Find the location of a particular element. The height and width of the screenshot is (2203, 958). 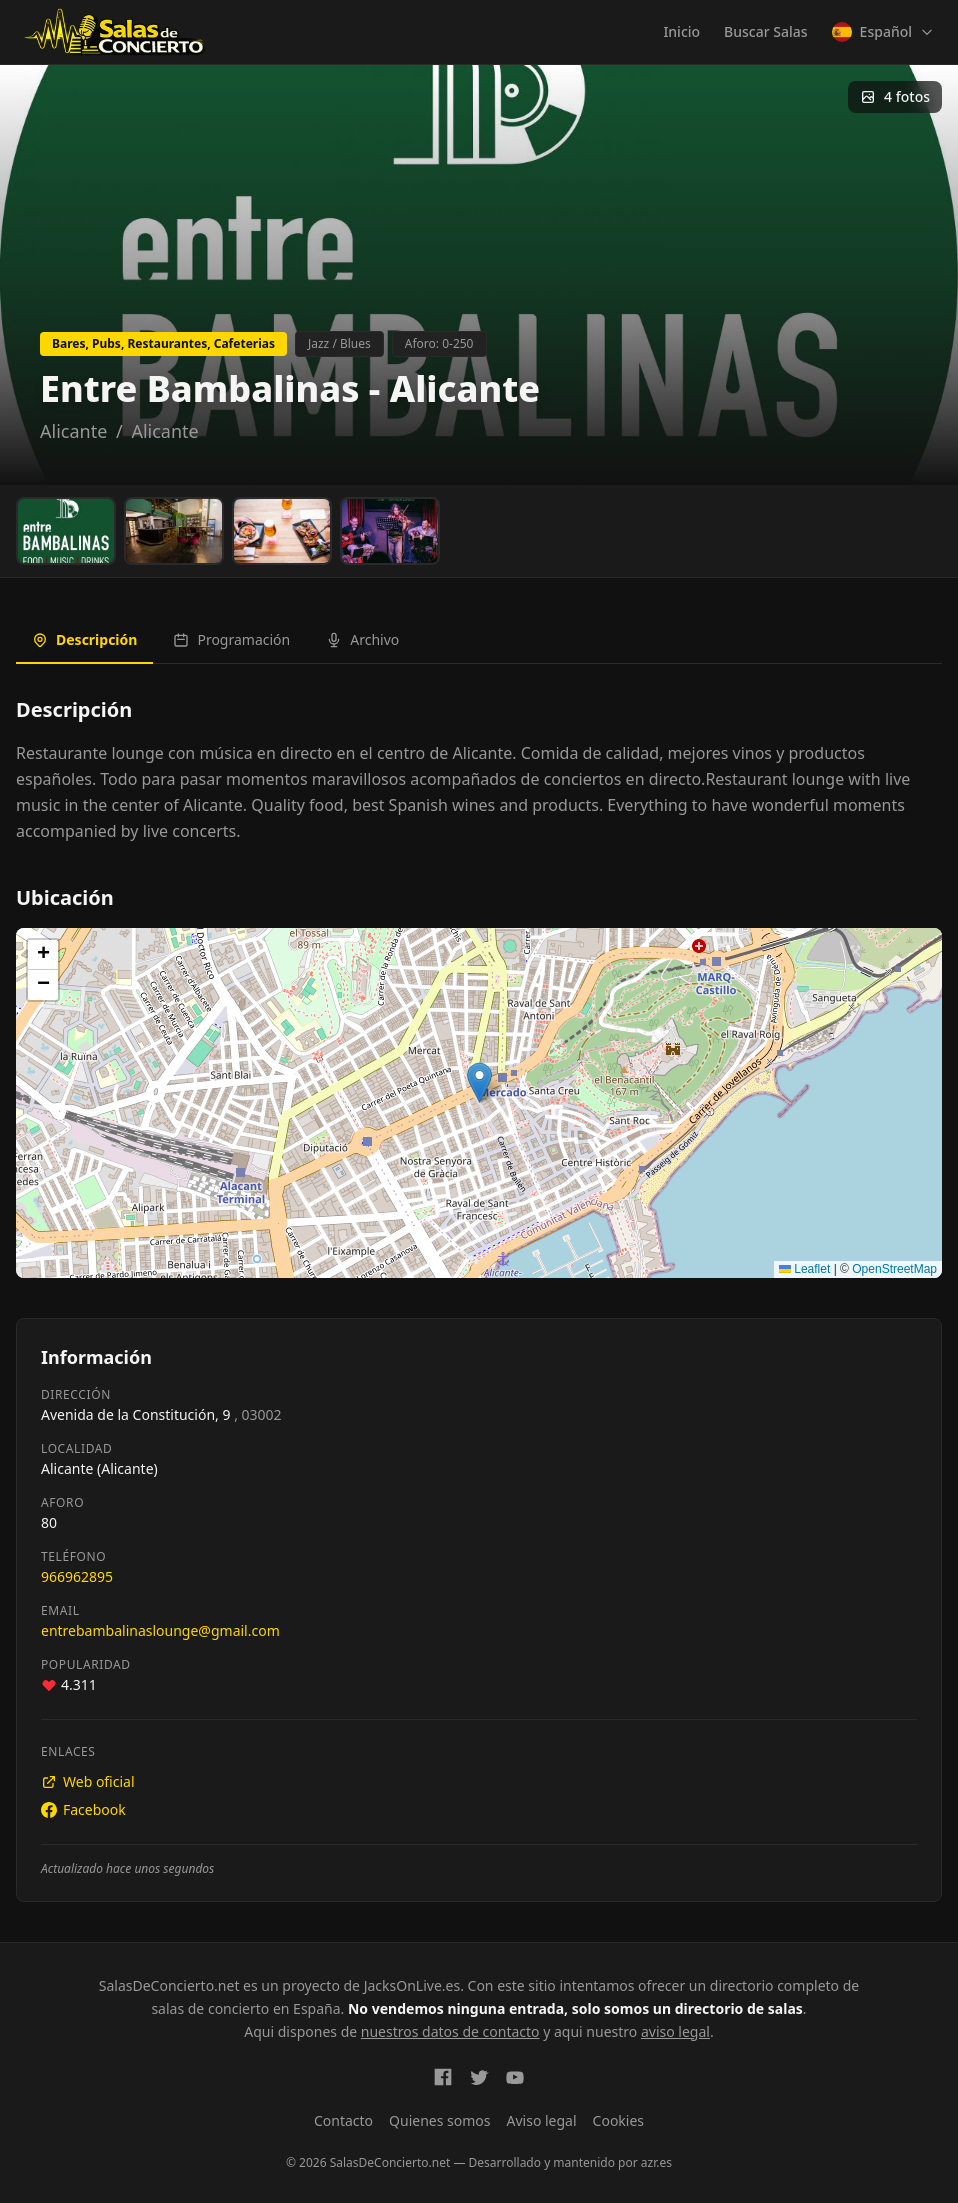

[button] is located at coordinates (479, 1082).